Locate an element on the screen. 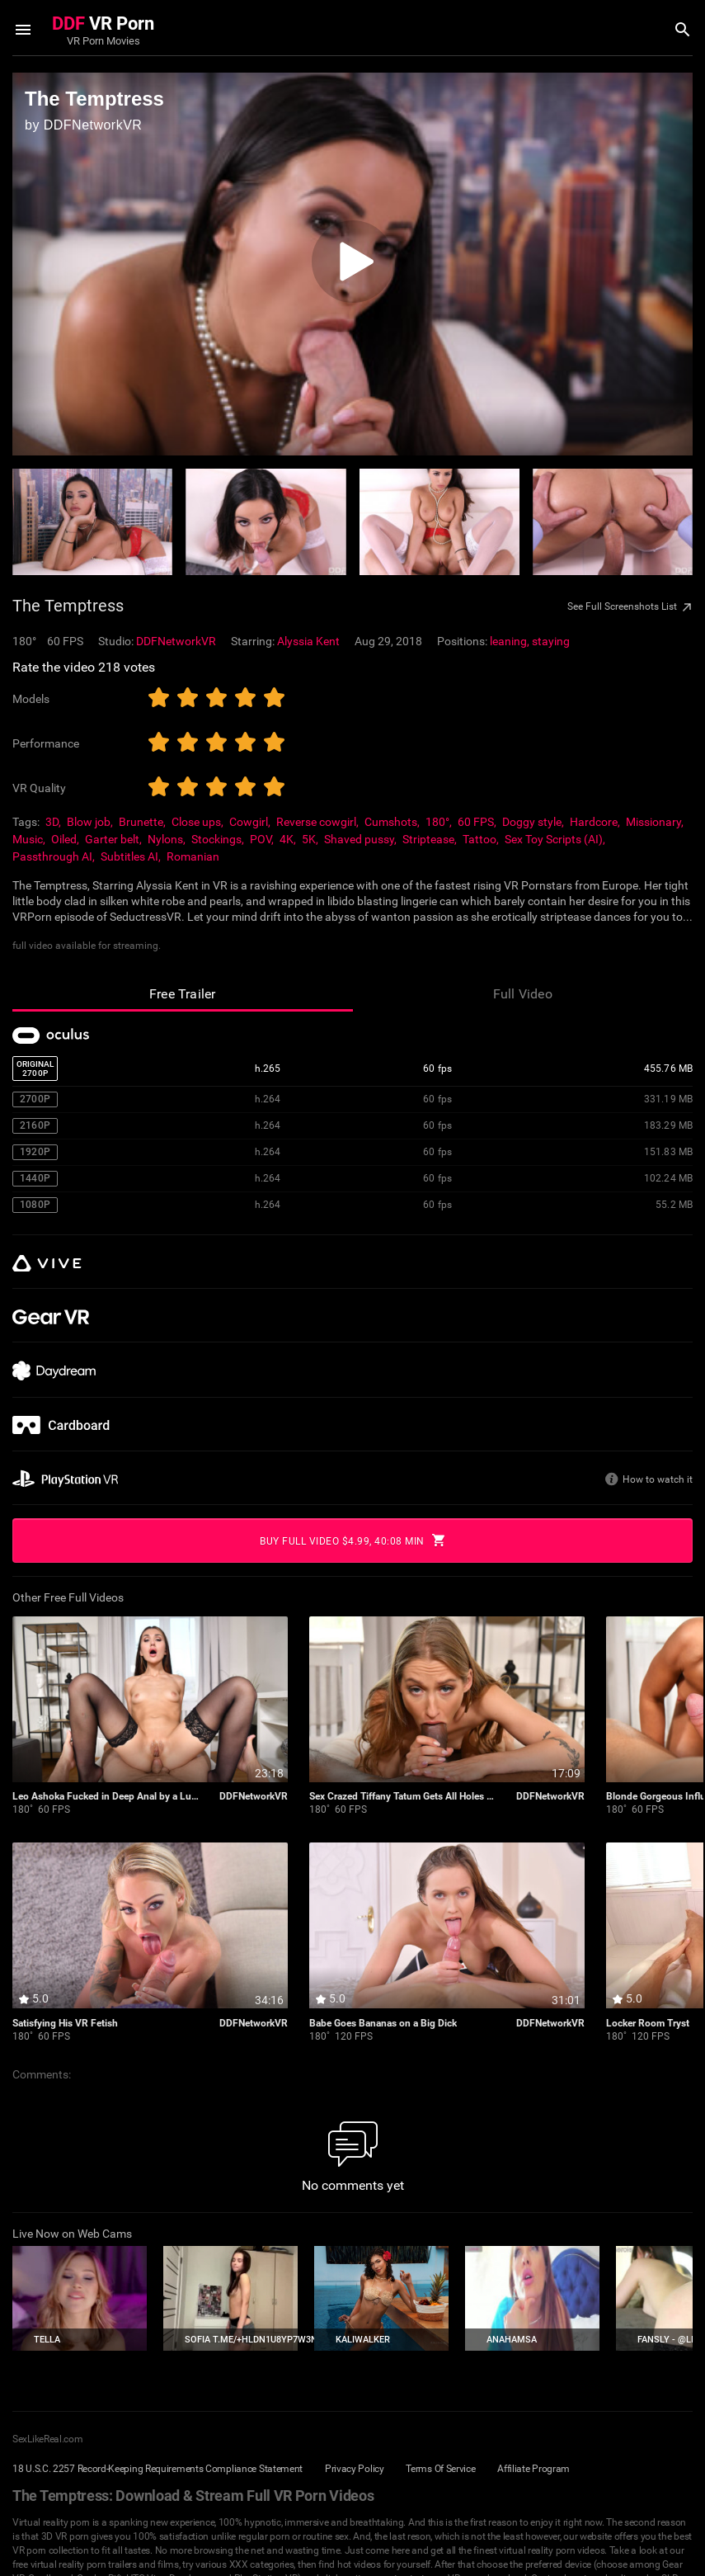 The height and width of the screenshot is (2576, 705). 180˚ is located at coordinates (22, 1810).